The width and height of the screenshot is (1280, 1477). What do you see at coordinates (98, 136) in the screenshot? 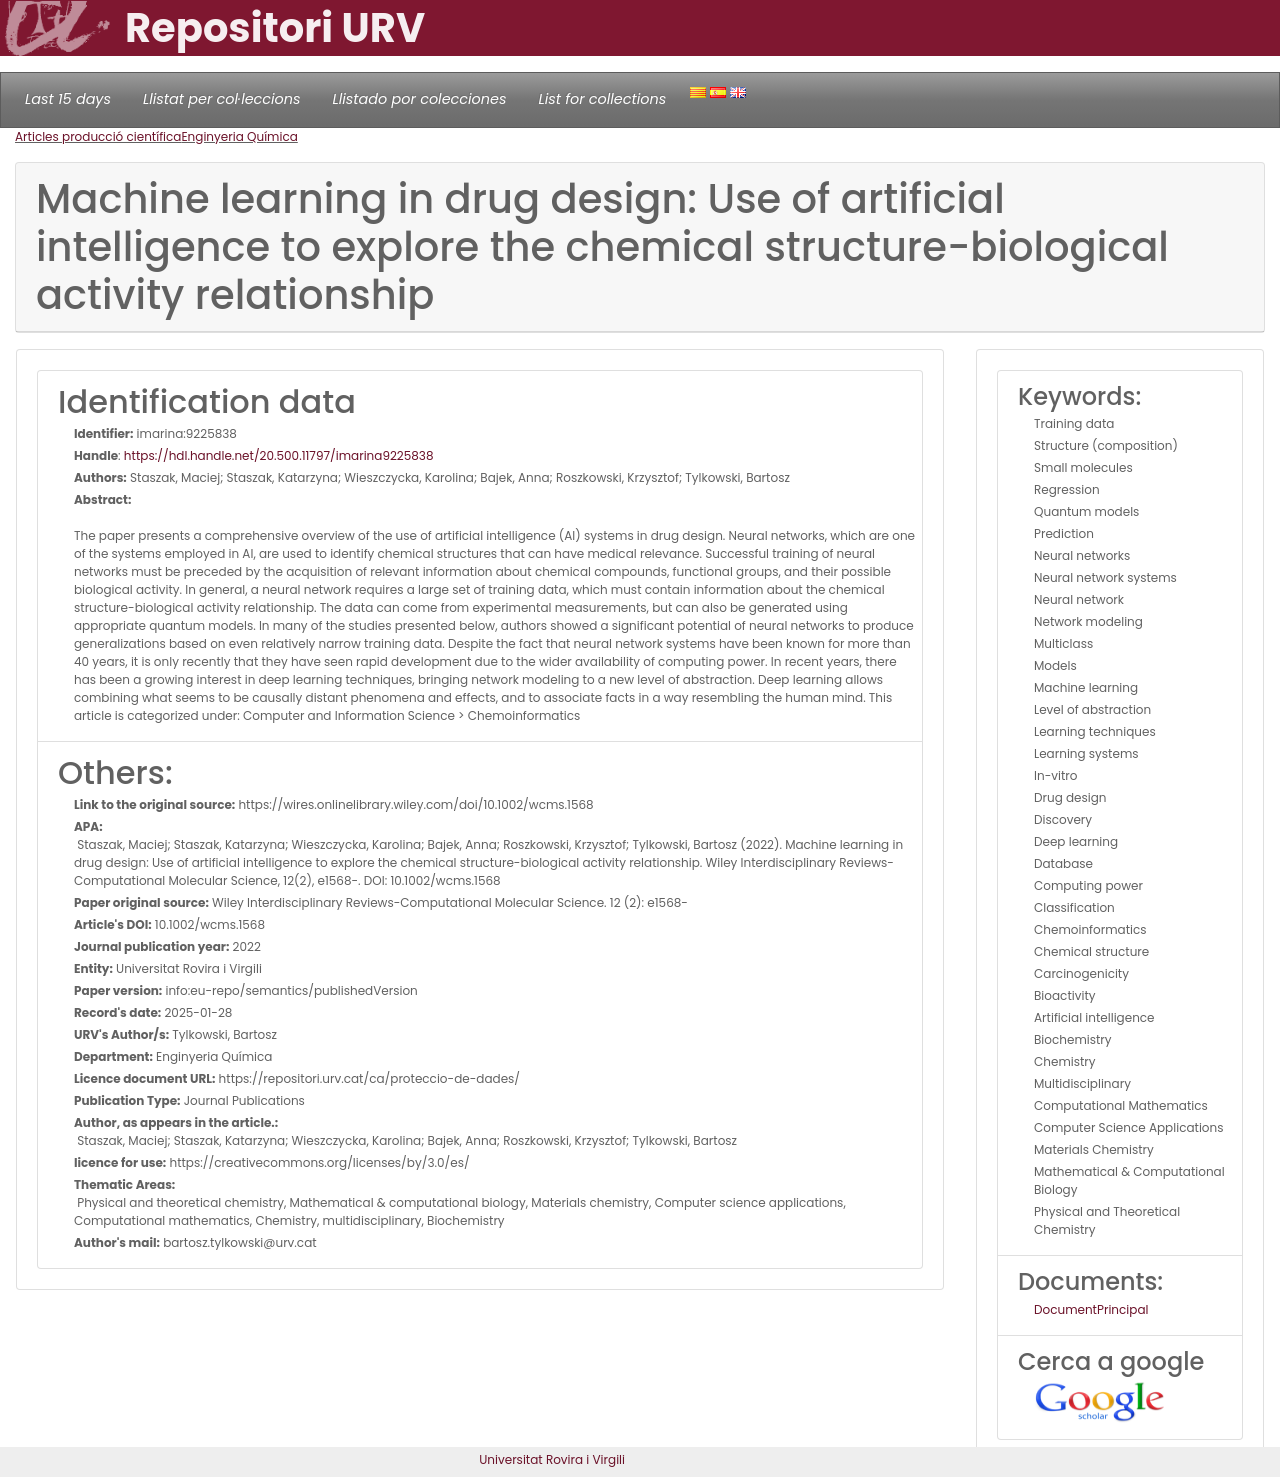
I see `Articles producció científica` at bounding box center [98, 136].